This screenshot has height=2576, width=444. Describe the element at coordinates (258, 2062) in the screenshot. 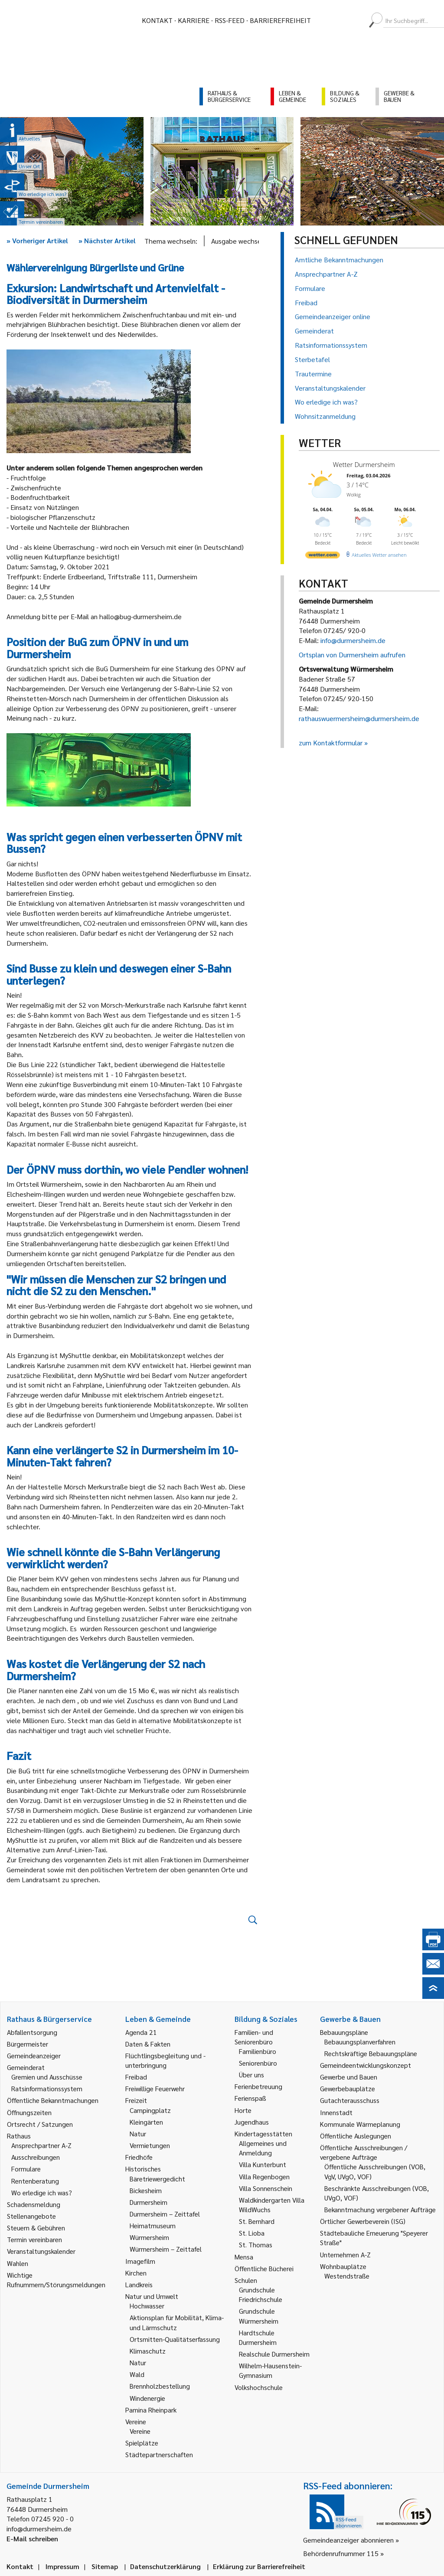

I see `Seniorenbüro [link]` at that location.